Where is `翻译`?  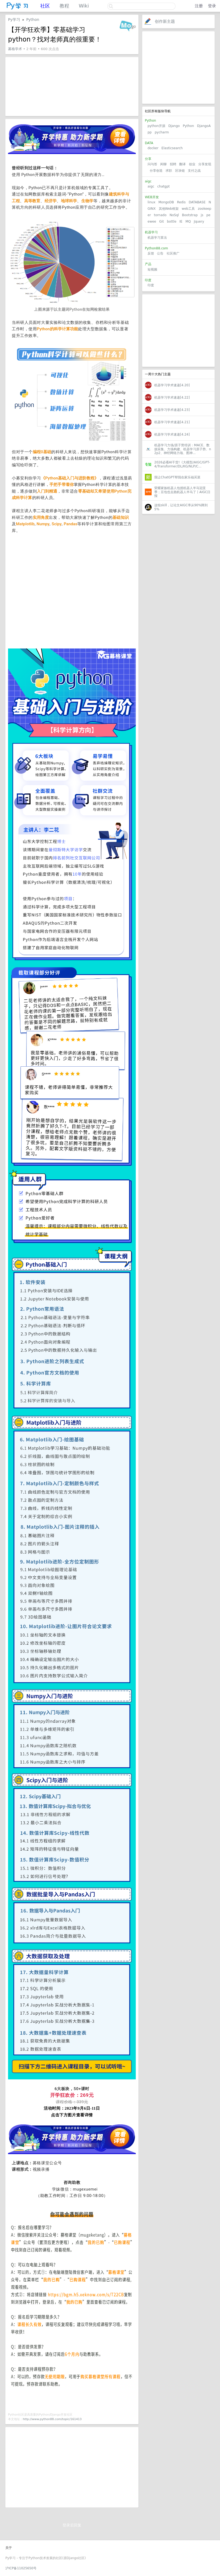
翻译 is located at coordinates (182, 164).